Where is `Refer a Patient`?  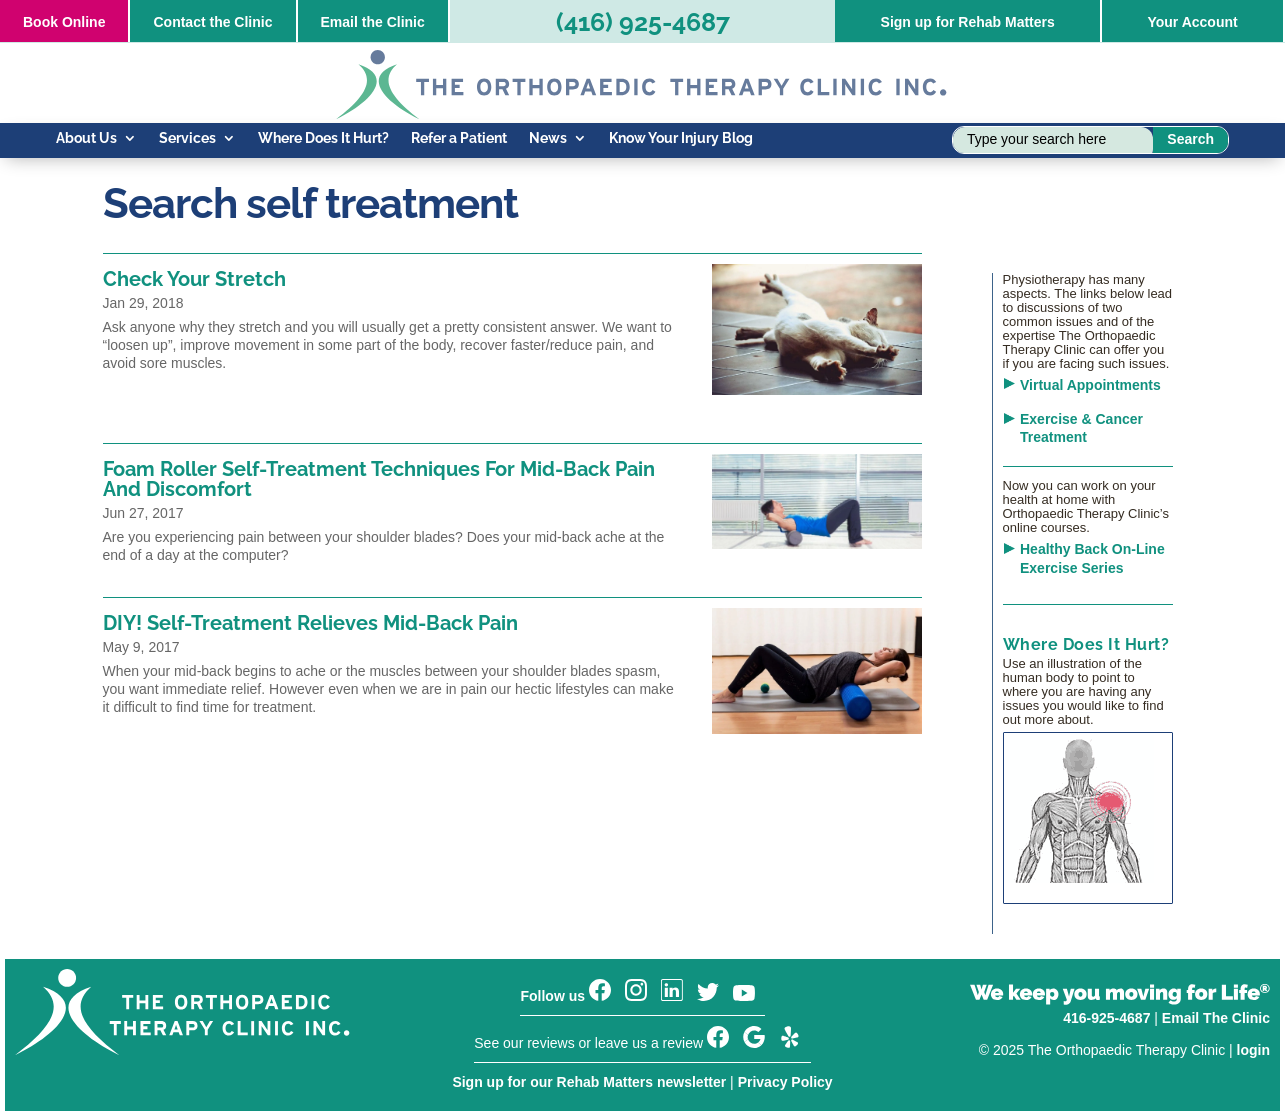 Refer a Patient is located at coordinates (459, 138).